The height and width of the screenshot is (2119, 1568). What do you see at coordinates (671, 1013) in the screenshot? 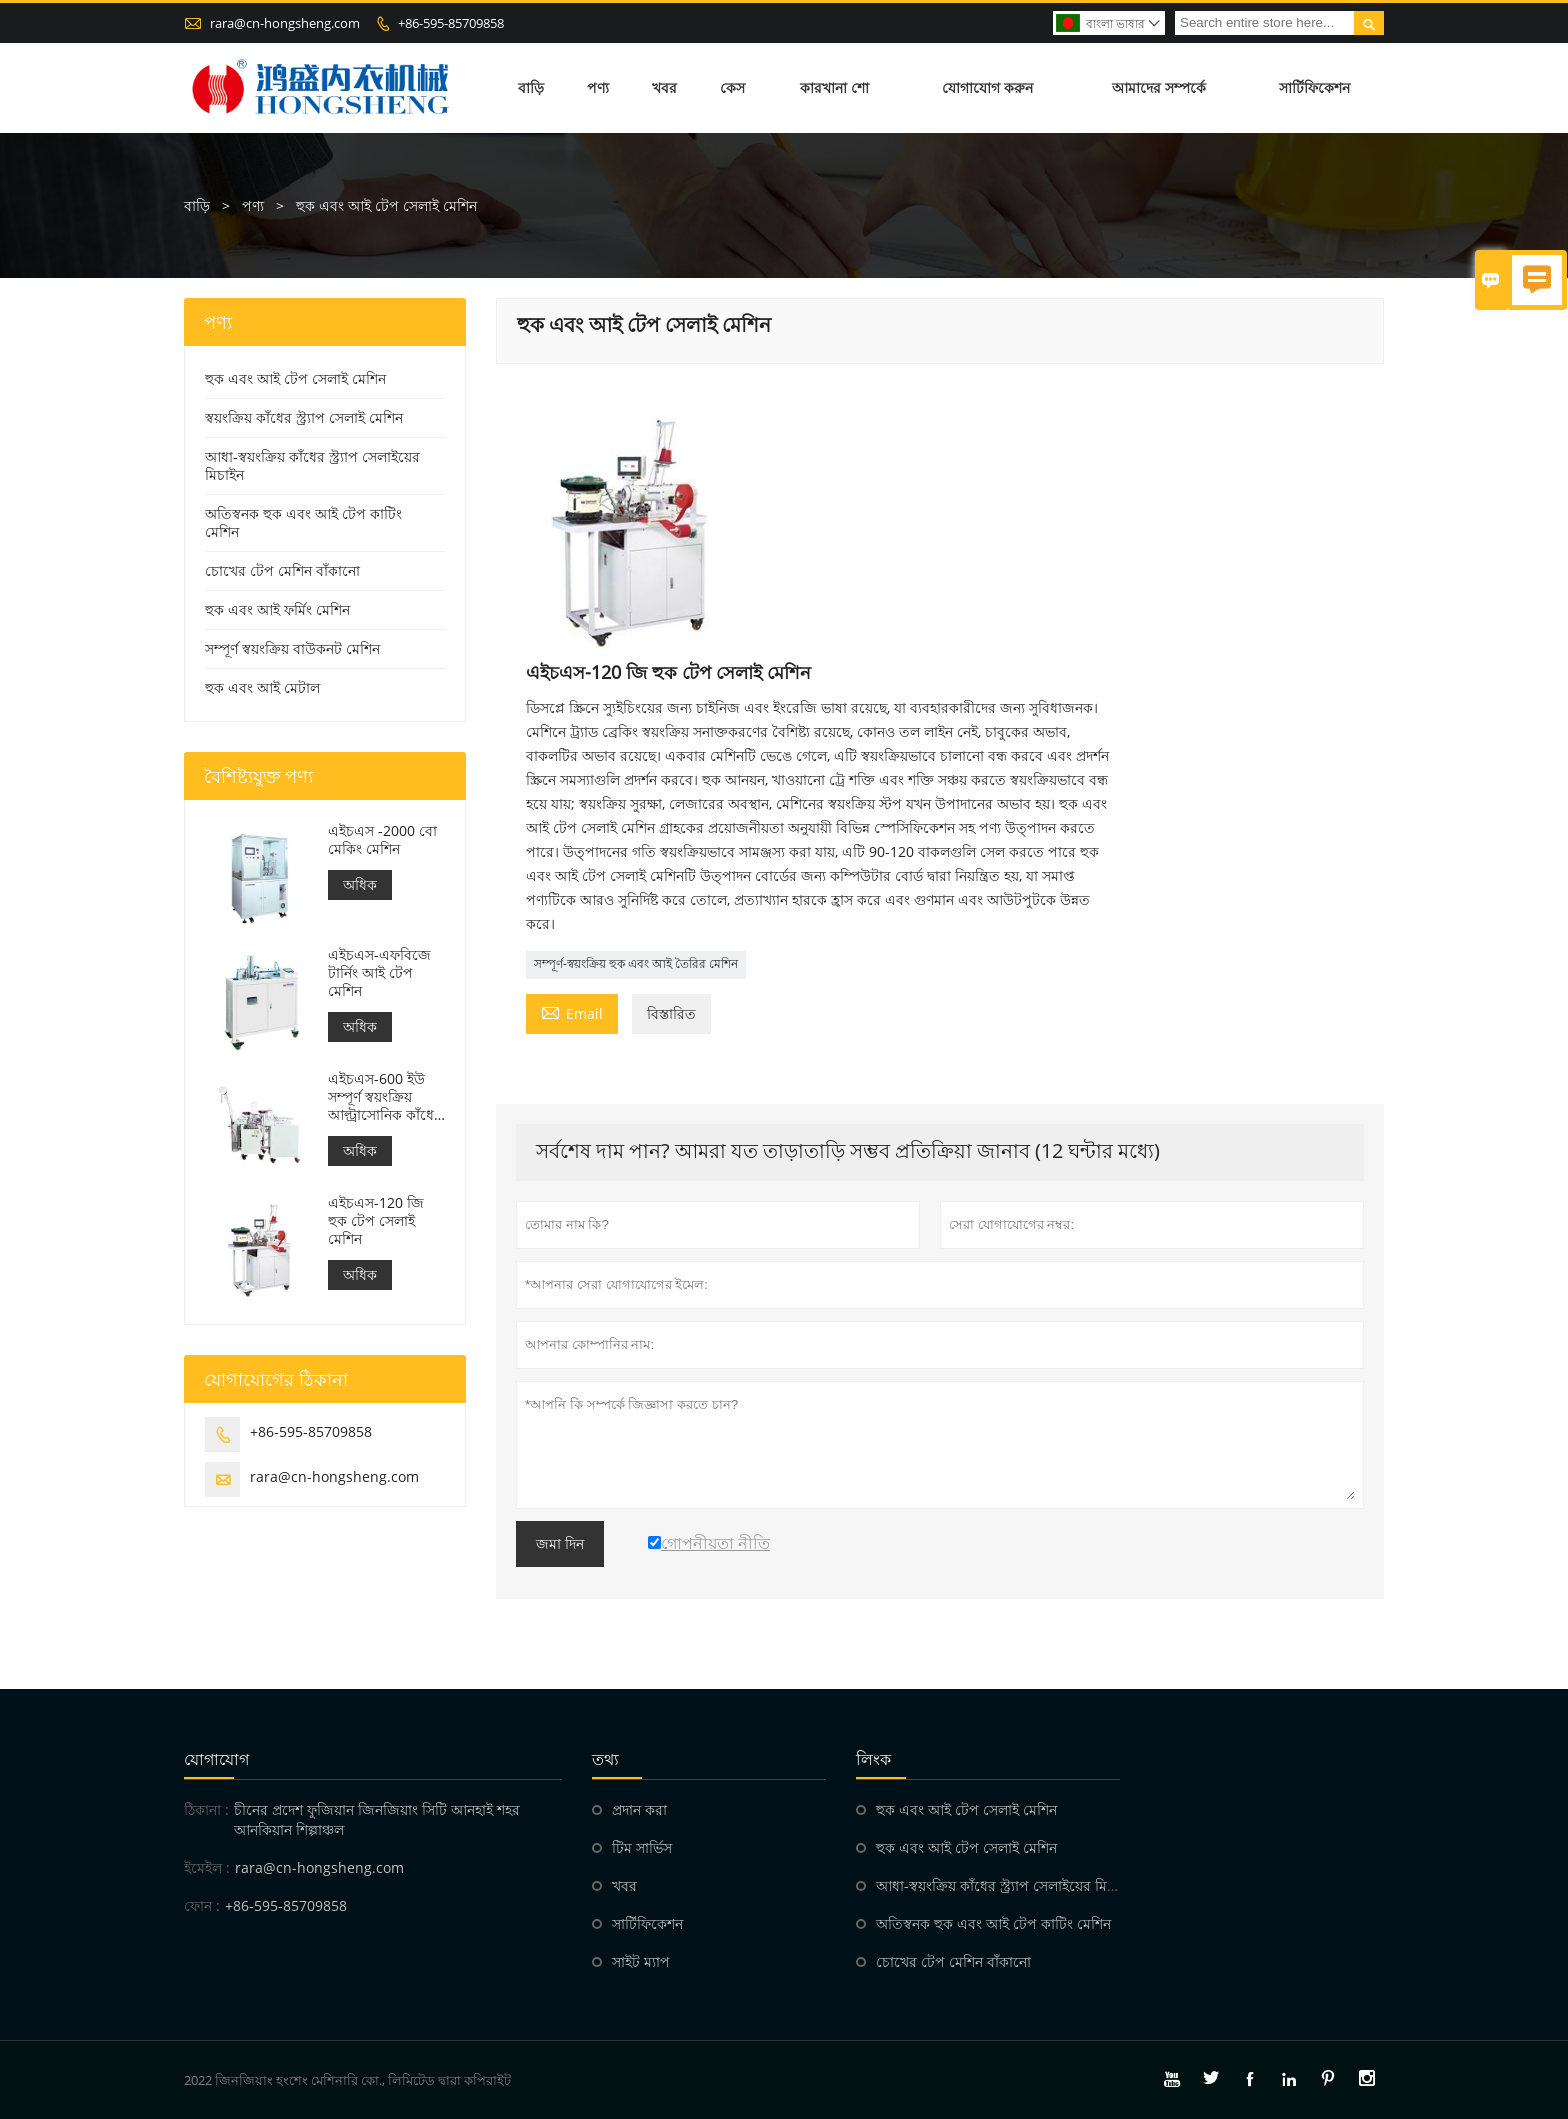
I see `বিস্তারিত` at bounding box center [671, 1013].